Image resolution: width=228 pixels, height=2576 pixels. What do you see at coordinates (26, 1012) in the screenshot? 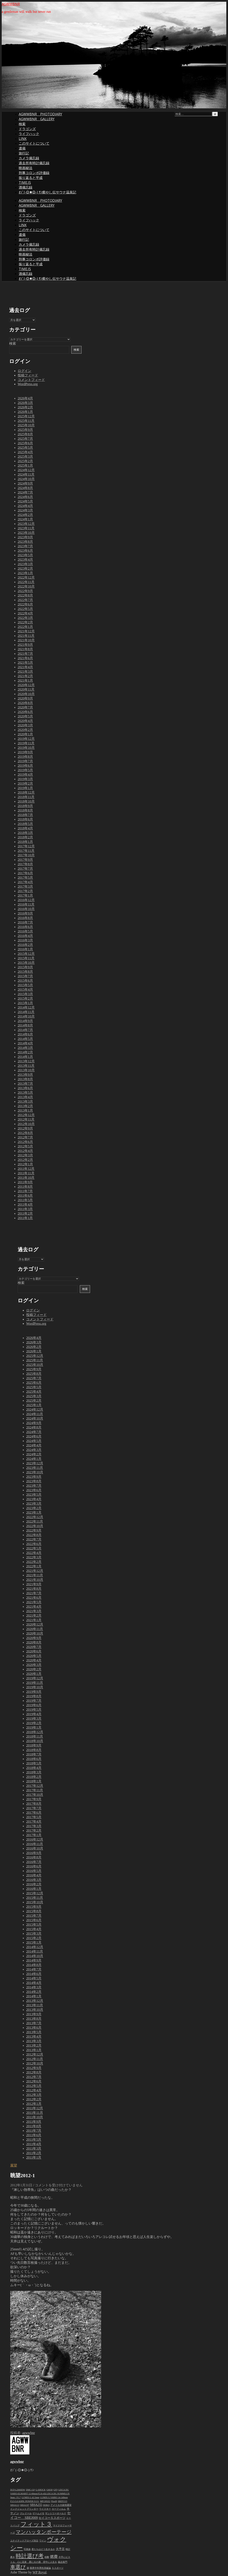
I see `2014年11月` at bounding box center [26, 1012].